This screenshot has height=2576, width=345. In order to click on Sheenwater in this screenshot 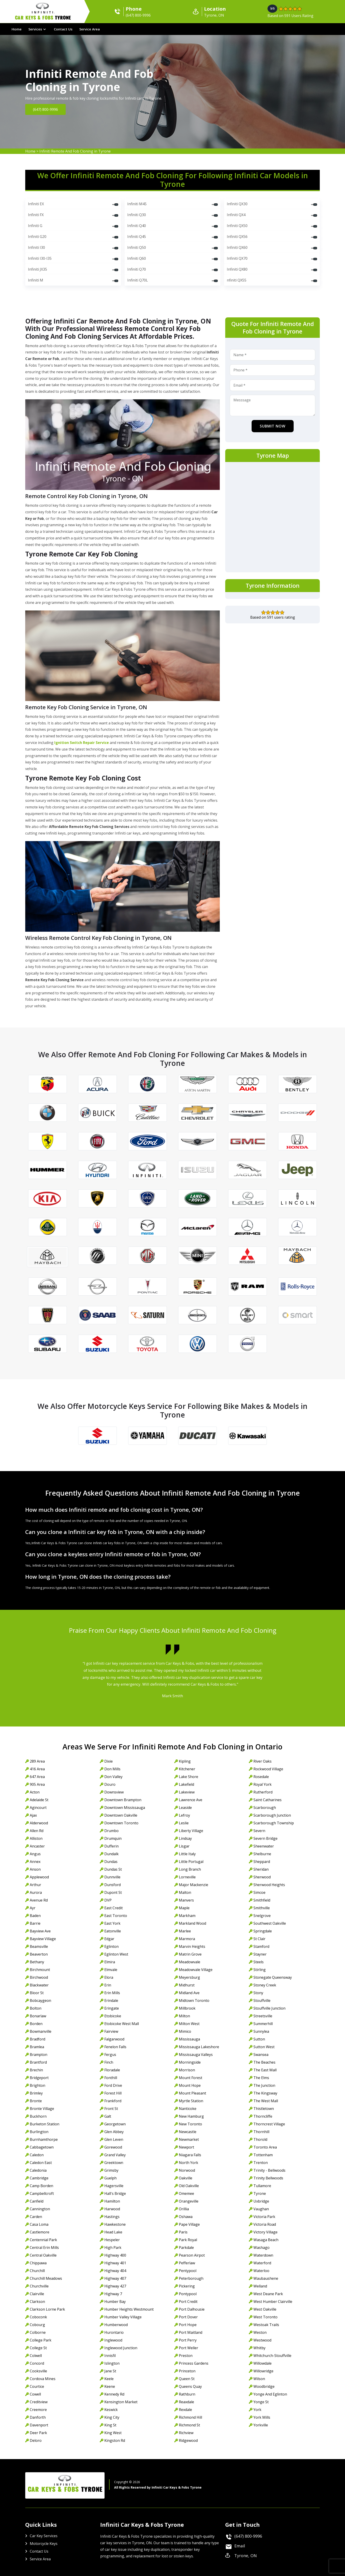, I will do `click(263, 1846)`.